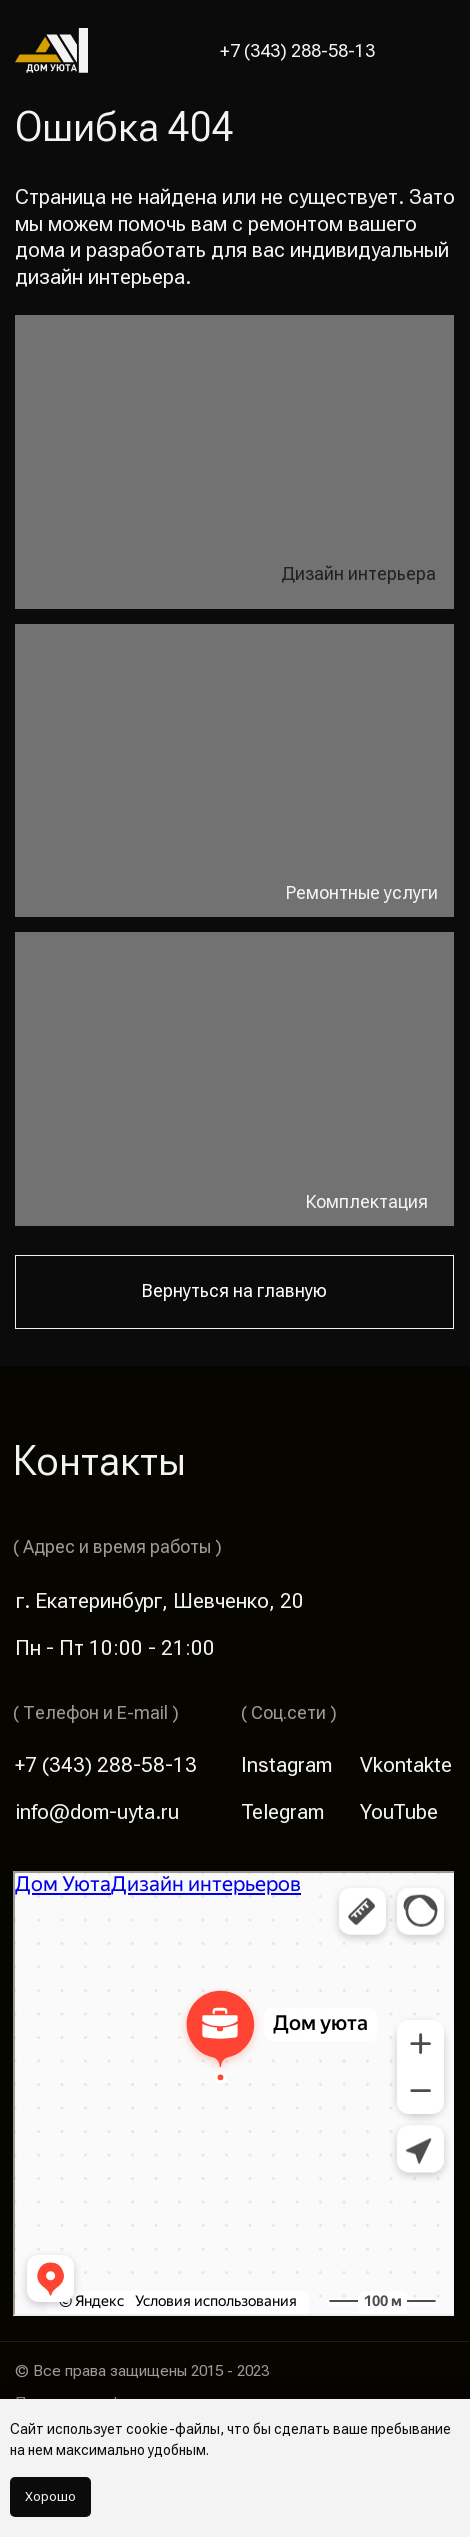  I want to click on [img], so click(234, 771).